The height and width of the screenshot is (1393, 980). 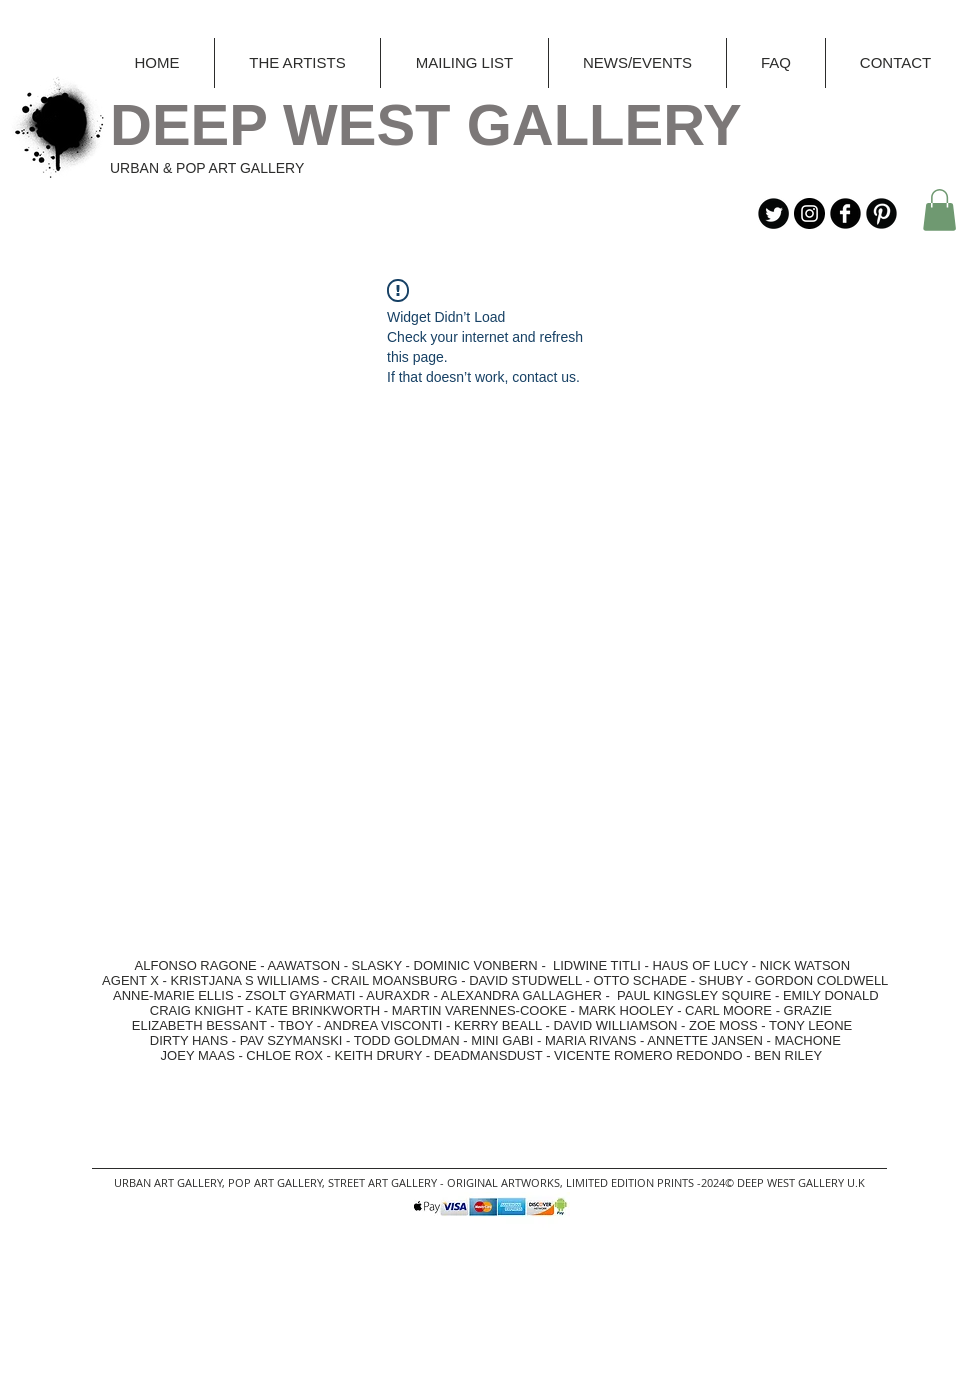 I want to click on VICENTE ROMERO REDONDO, so click(x=648, y=1055).